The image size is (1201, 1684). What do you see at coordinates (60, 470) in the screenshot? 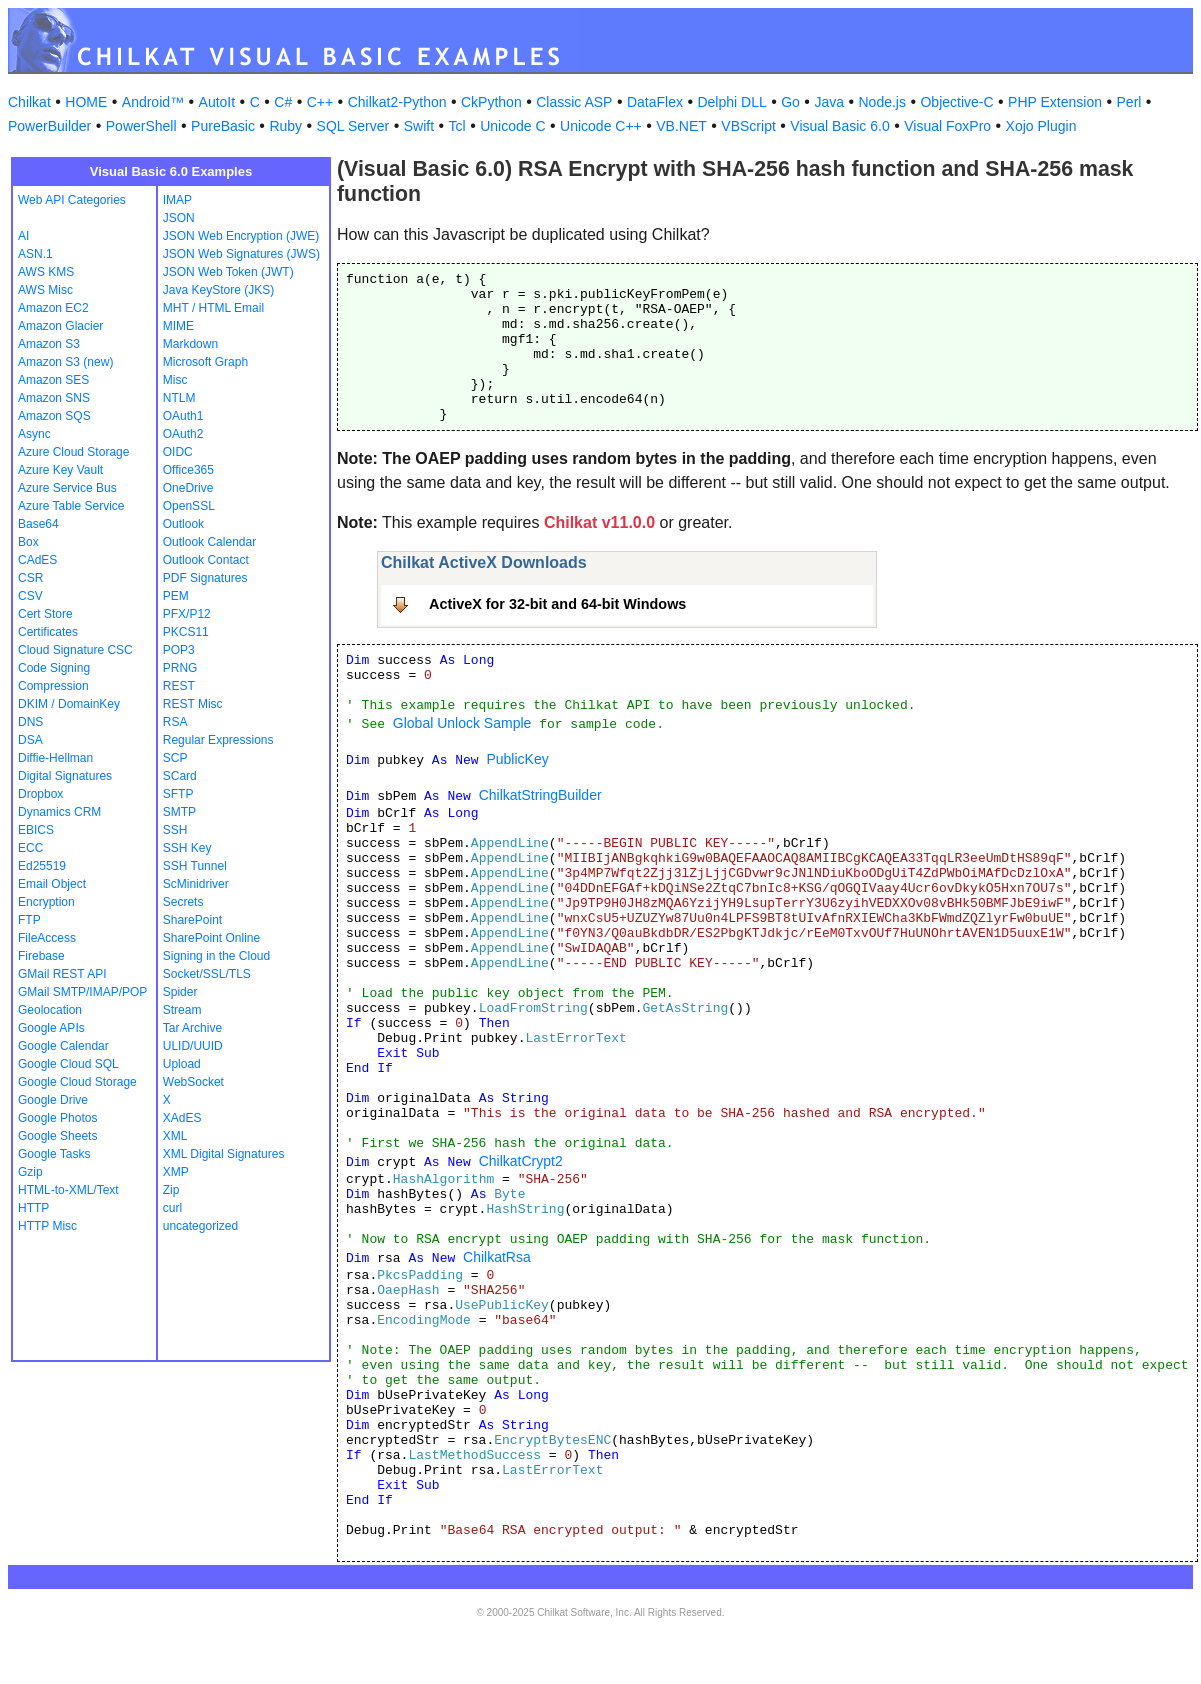
I see `Azure Key Vault` at bounding box center [60, 470].